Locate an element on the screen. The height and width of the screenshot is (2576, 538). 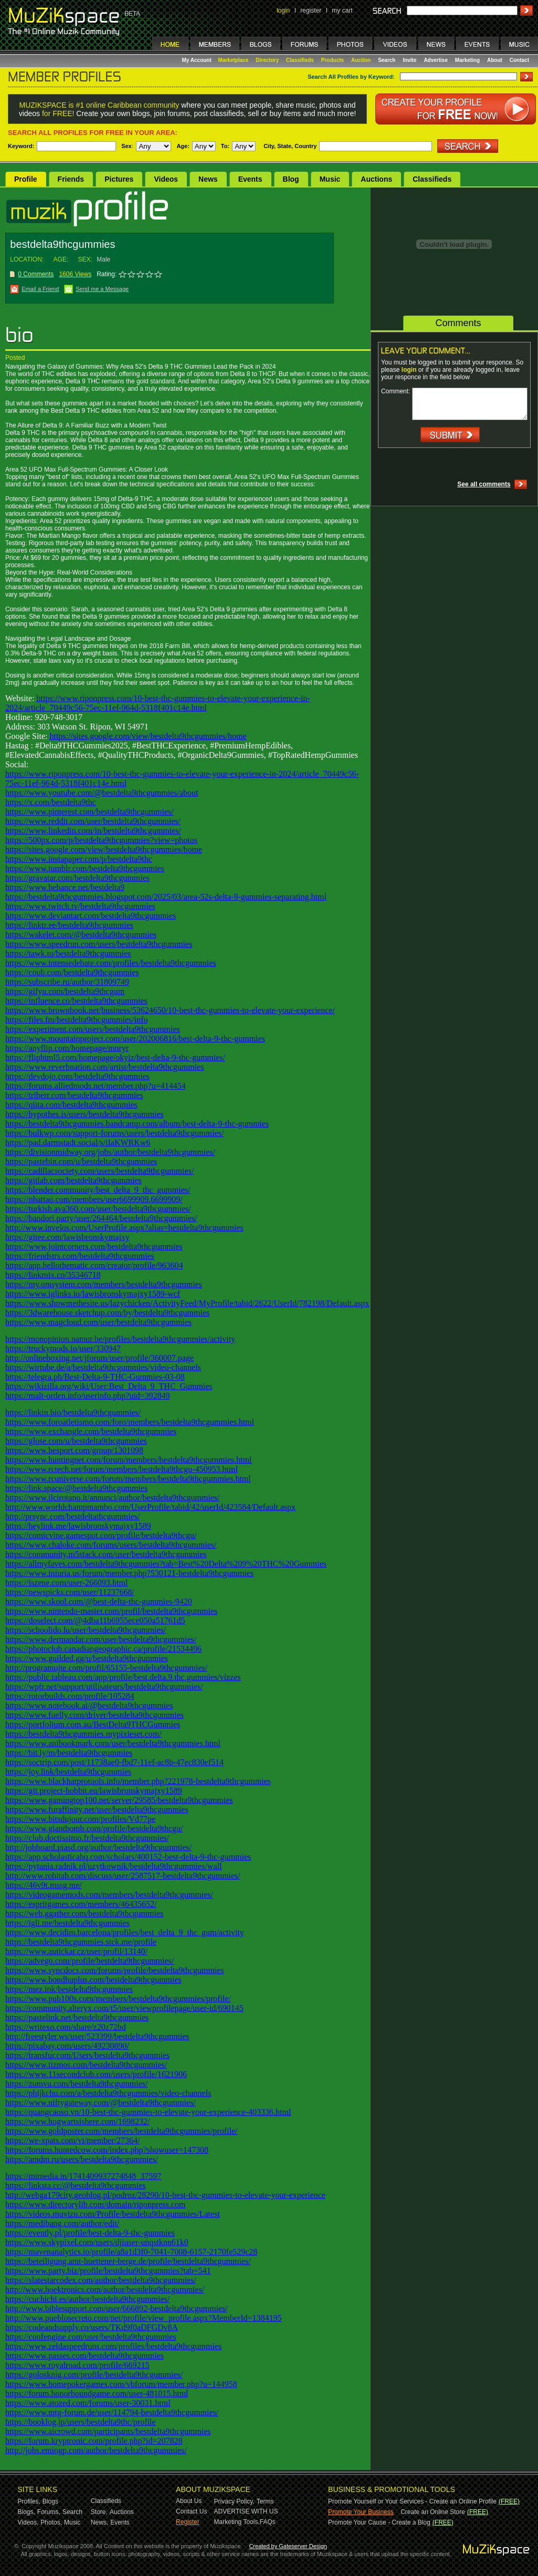
Blog is located at coordinates (291, 179).